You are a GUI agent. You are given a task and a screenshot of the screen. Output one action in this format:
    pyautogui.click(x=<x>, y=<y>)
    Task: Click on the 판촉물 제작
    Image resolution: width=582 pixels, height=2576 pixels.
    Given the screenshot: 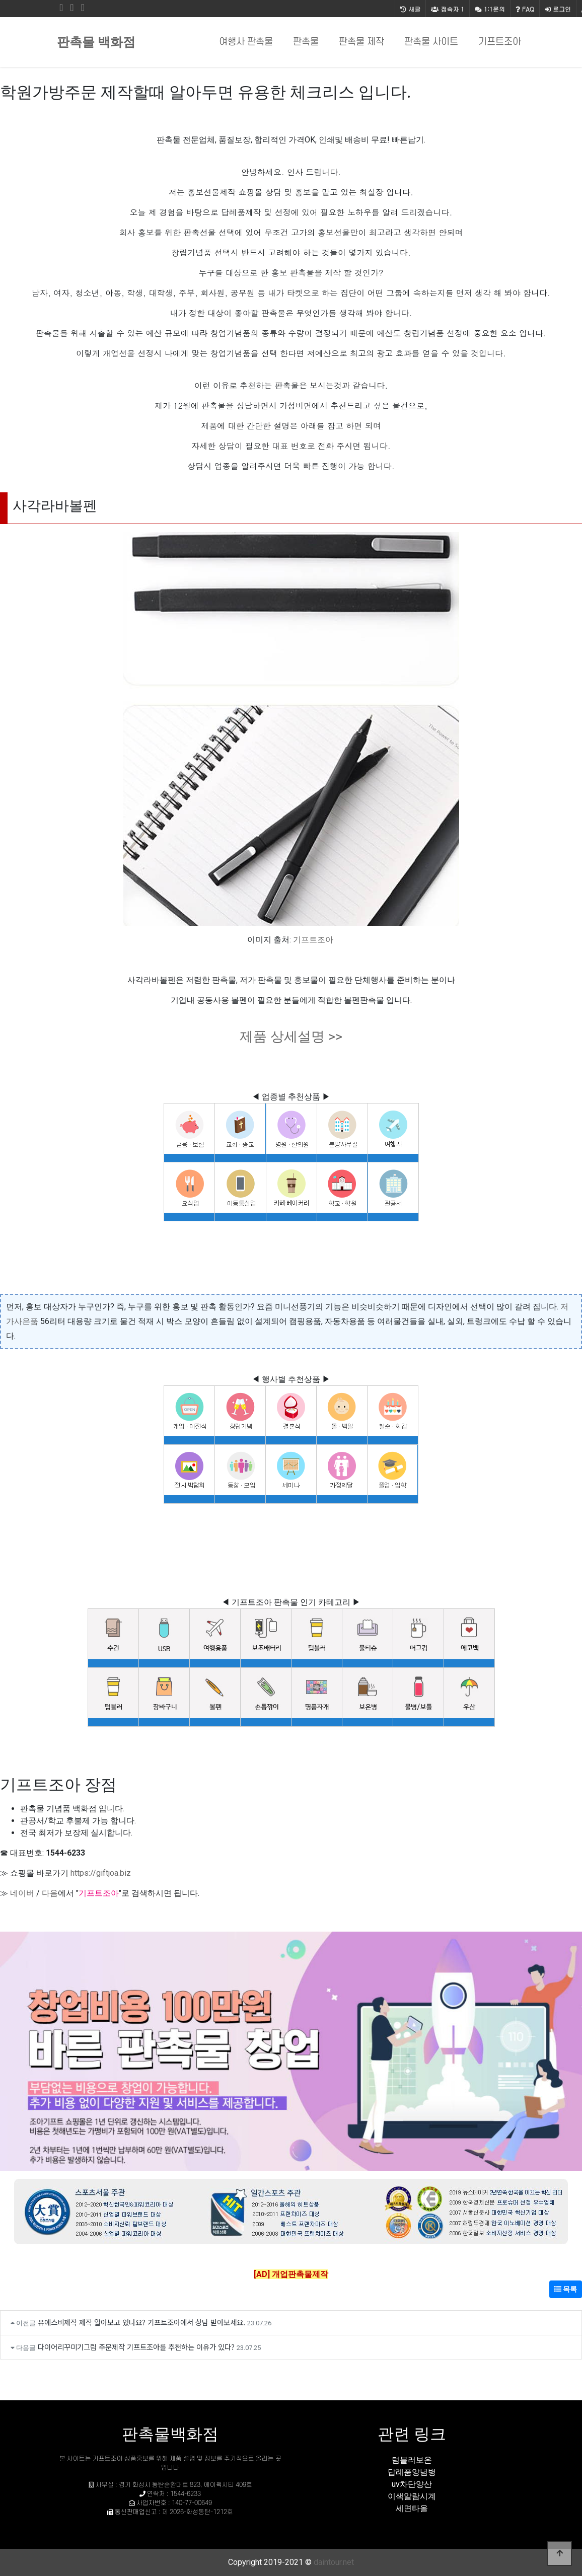 What is the action you would take?
    pyautogui.click(x=361, y=42)
    